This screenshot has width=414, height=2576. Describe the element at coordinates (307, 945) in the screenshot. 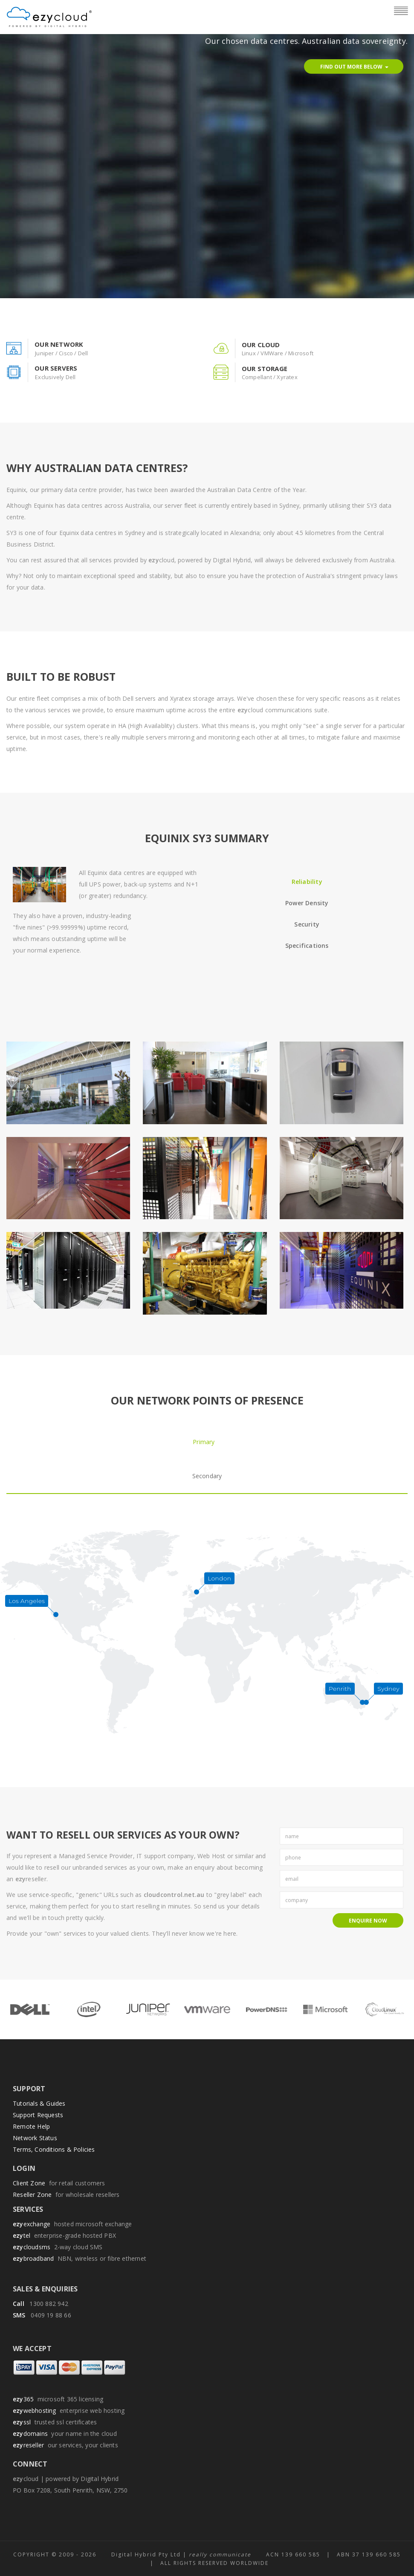

I see `Specifications` at that location.